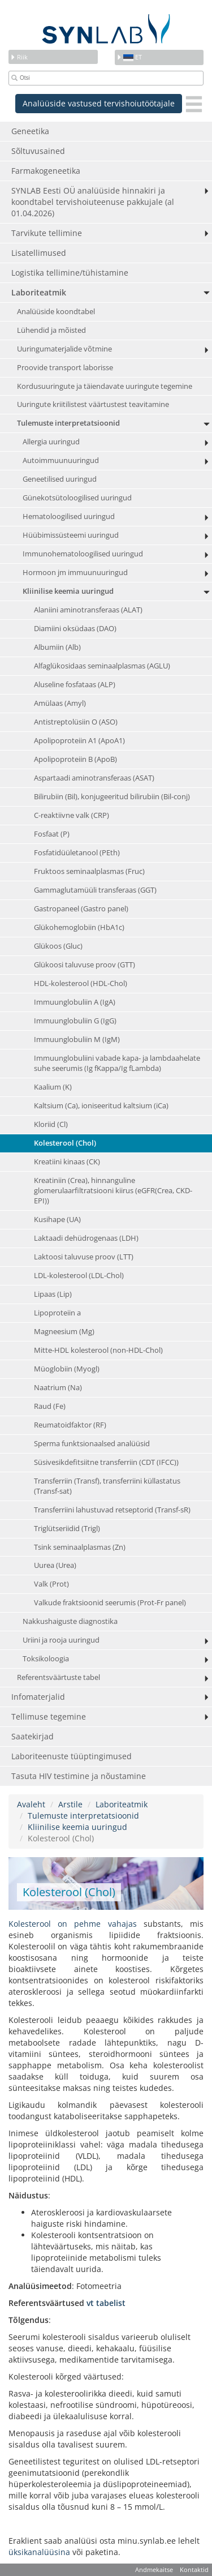 Image resolution: width=212 pixels, height=2576 pixels. Describe the element at coordinates (102, 666) in the screenshot. I see `Alfaglükosidaas seminaalplasmas (AGLU)` at that location.